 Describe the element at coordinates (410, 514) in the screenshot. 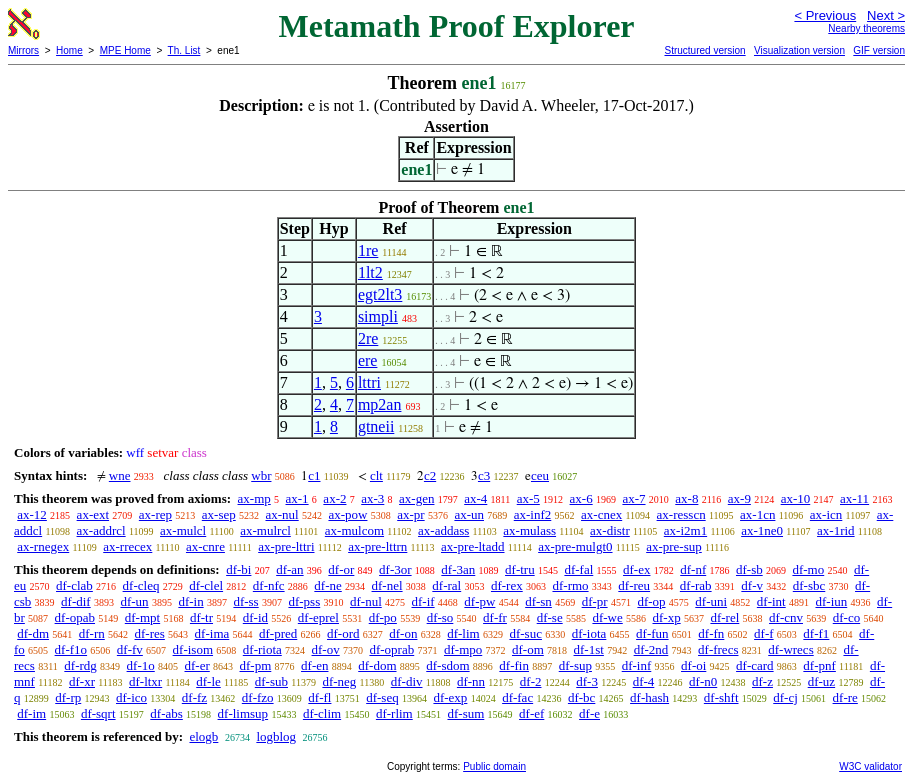

I see `ax-pr` at that location.